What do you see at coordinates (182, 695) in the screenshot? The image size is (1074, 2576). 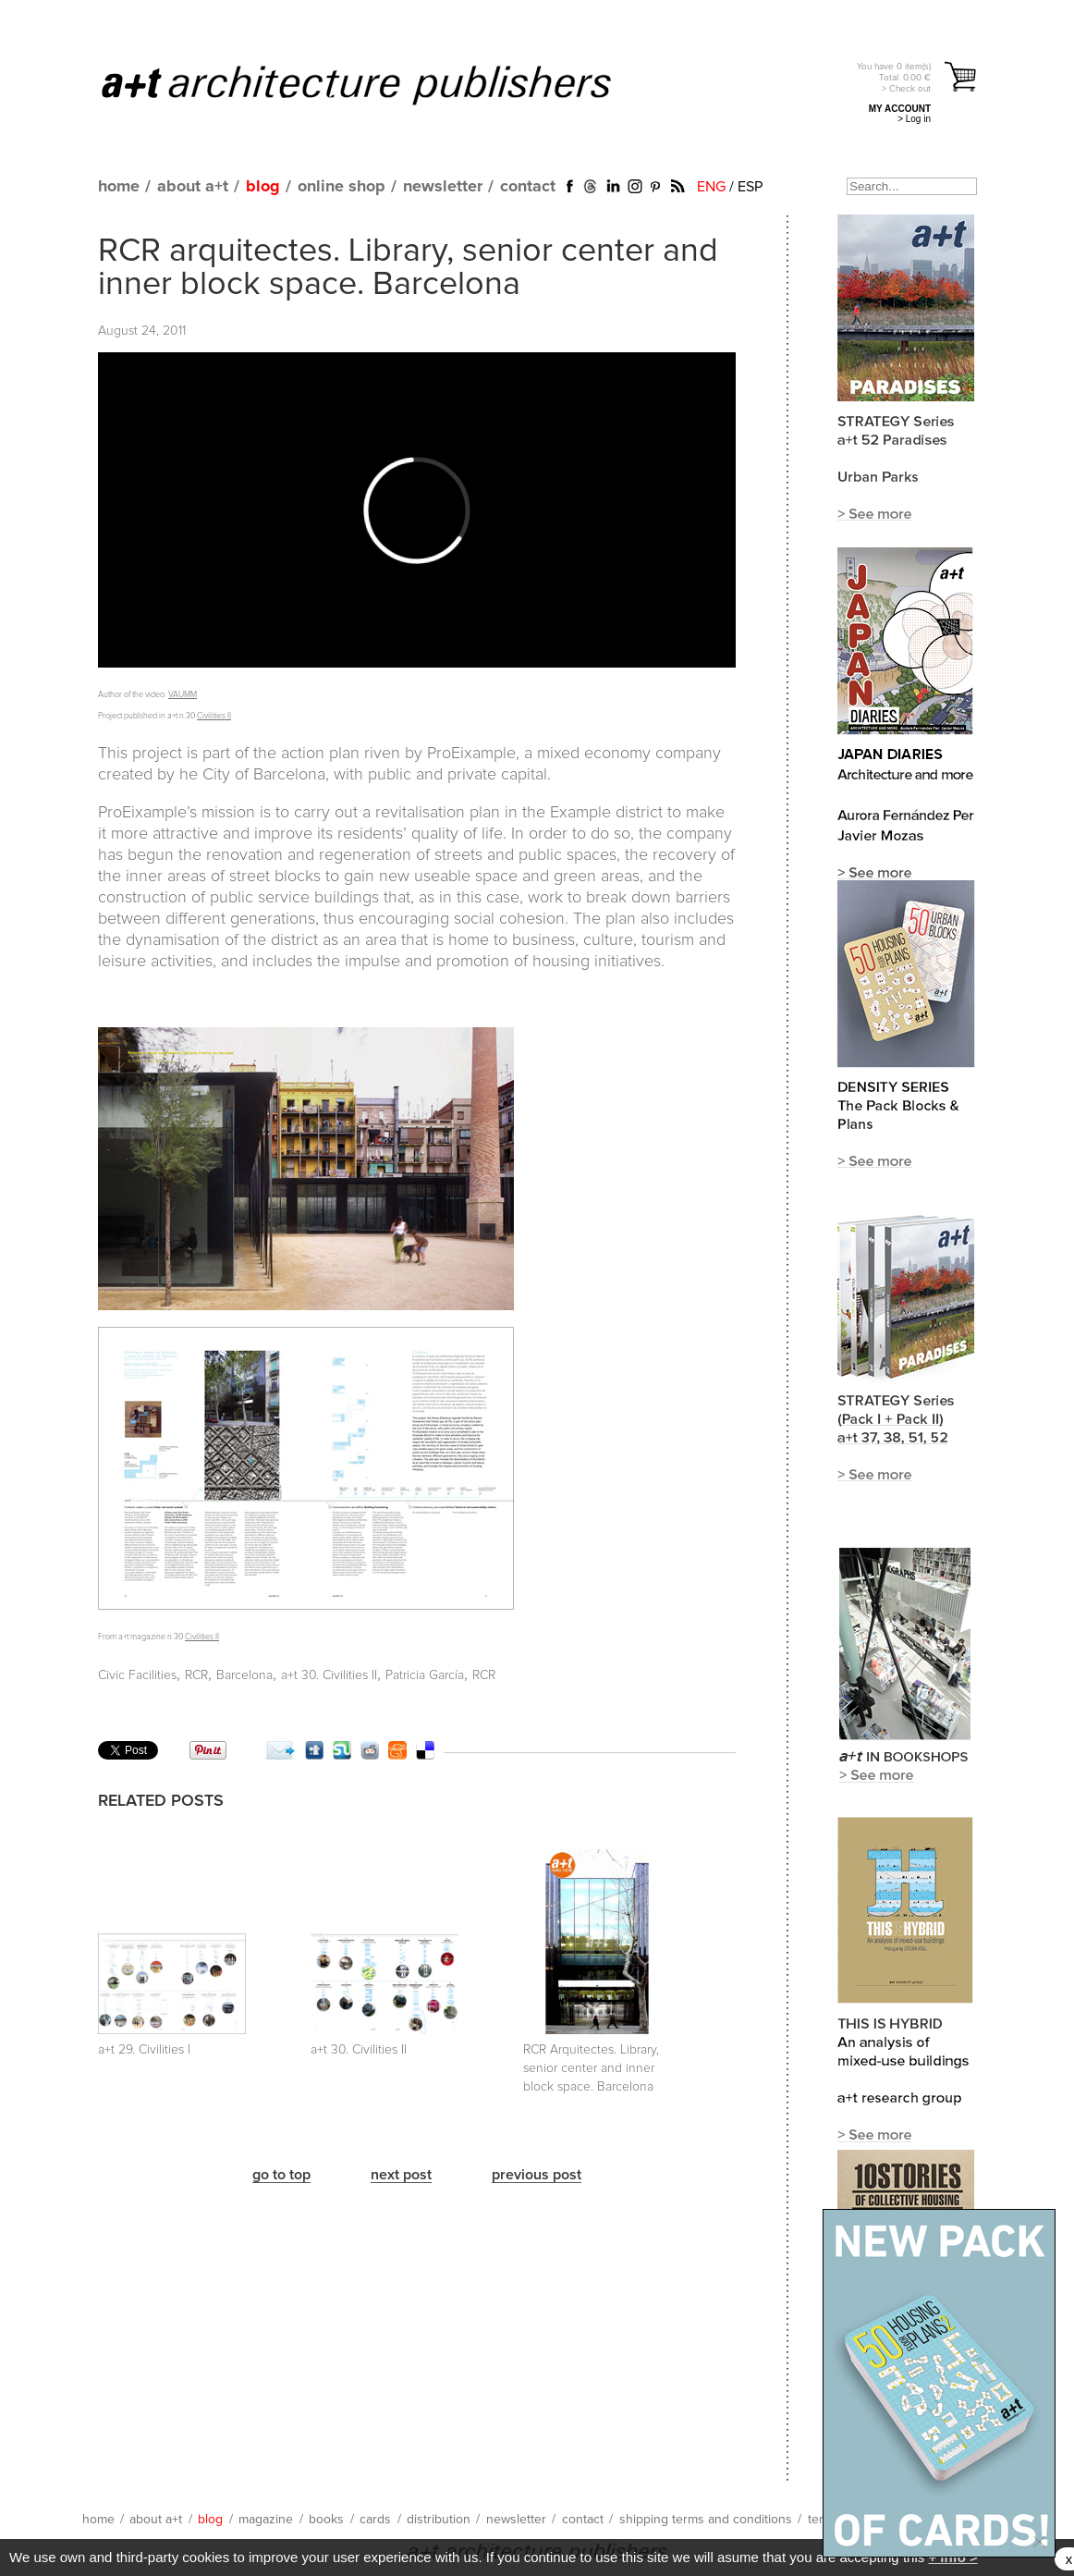 I see `VAUMM` at bounding box center [182, 695].